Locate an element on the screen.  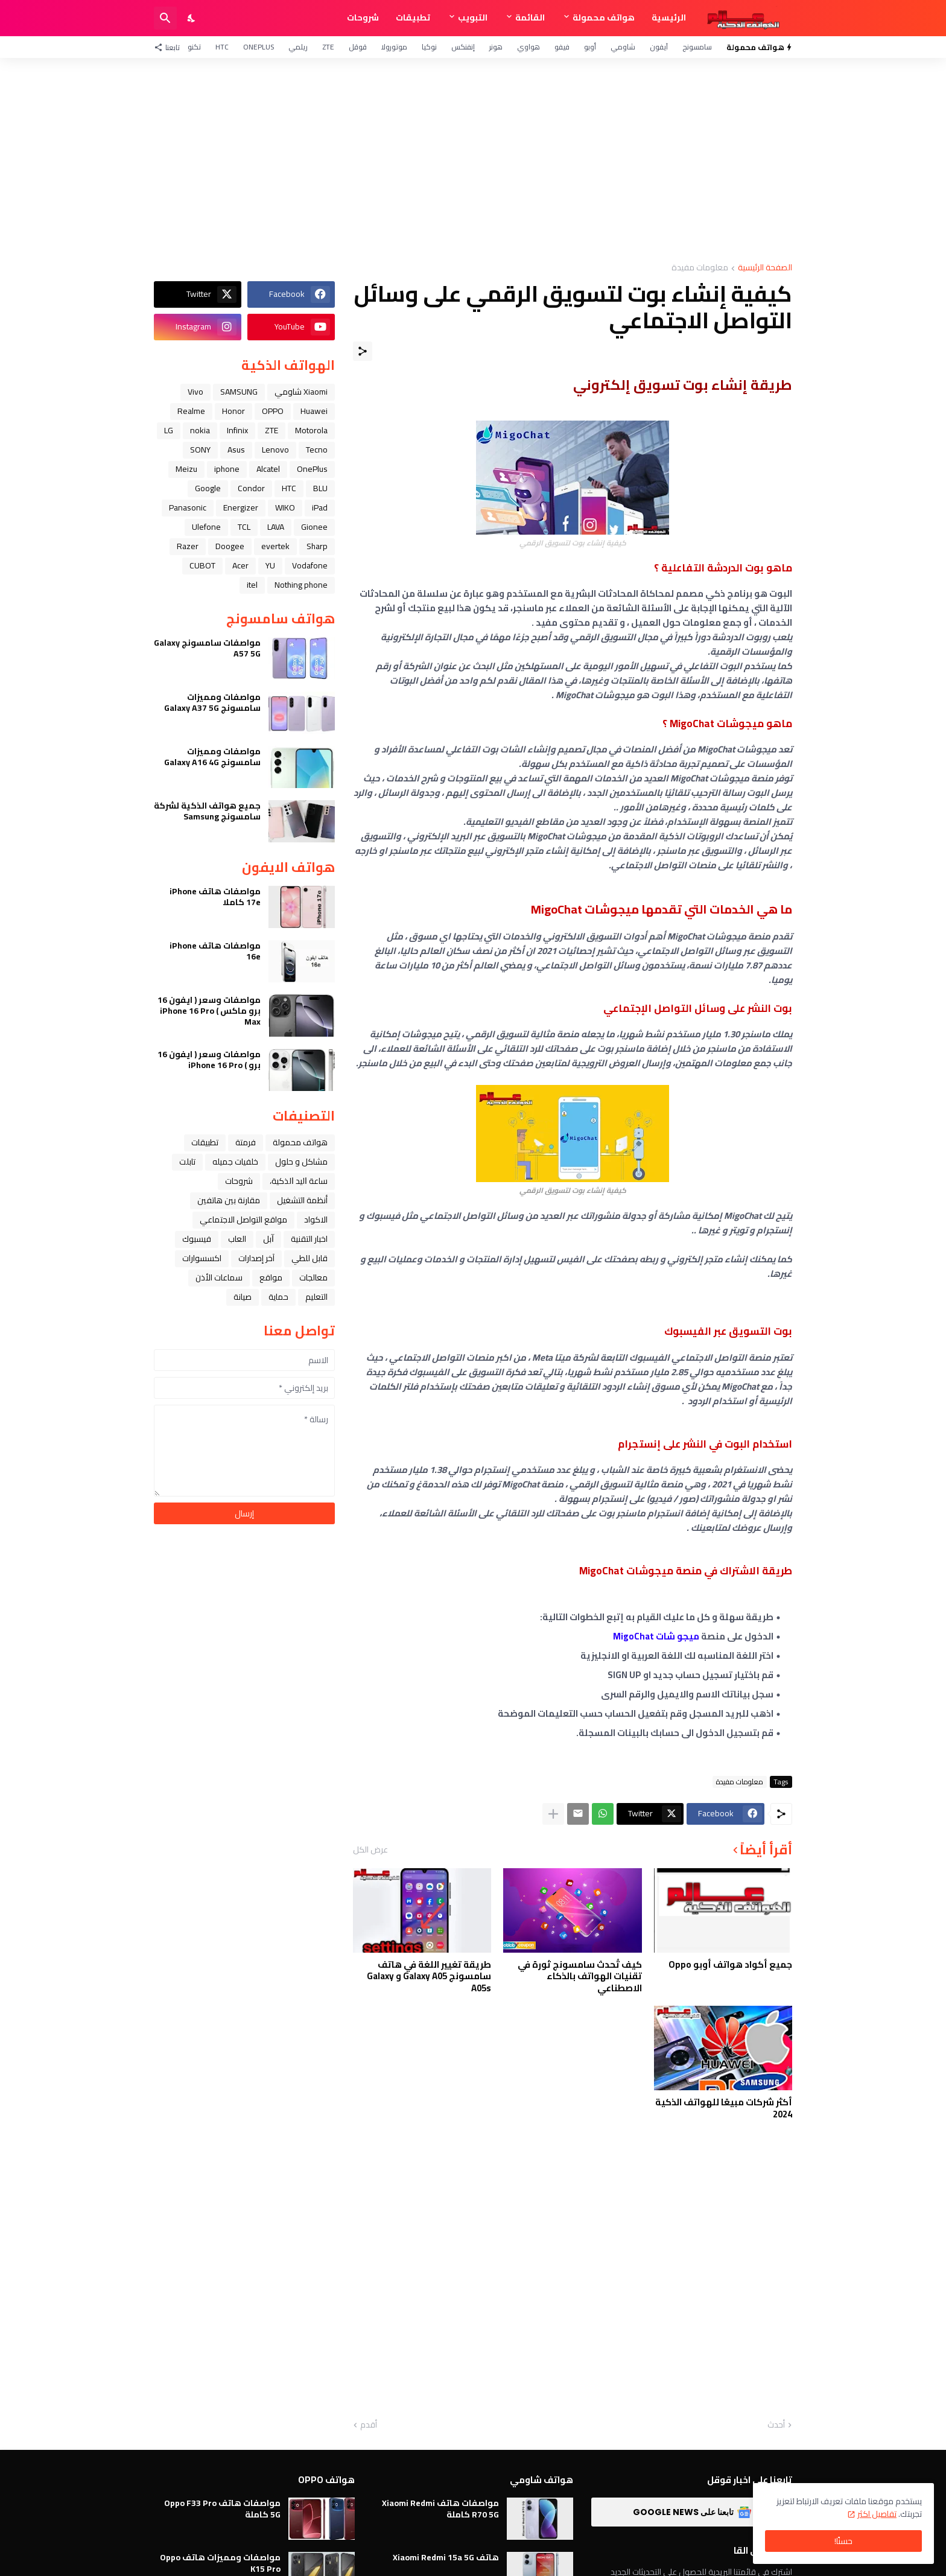
مواصفات ومميزات سامسونج Galaxy A16 4G is located at coordinates (212, 757).